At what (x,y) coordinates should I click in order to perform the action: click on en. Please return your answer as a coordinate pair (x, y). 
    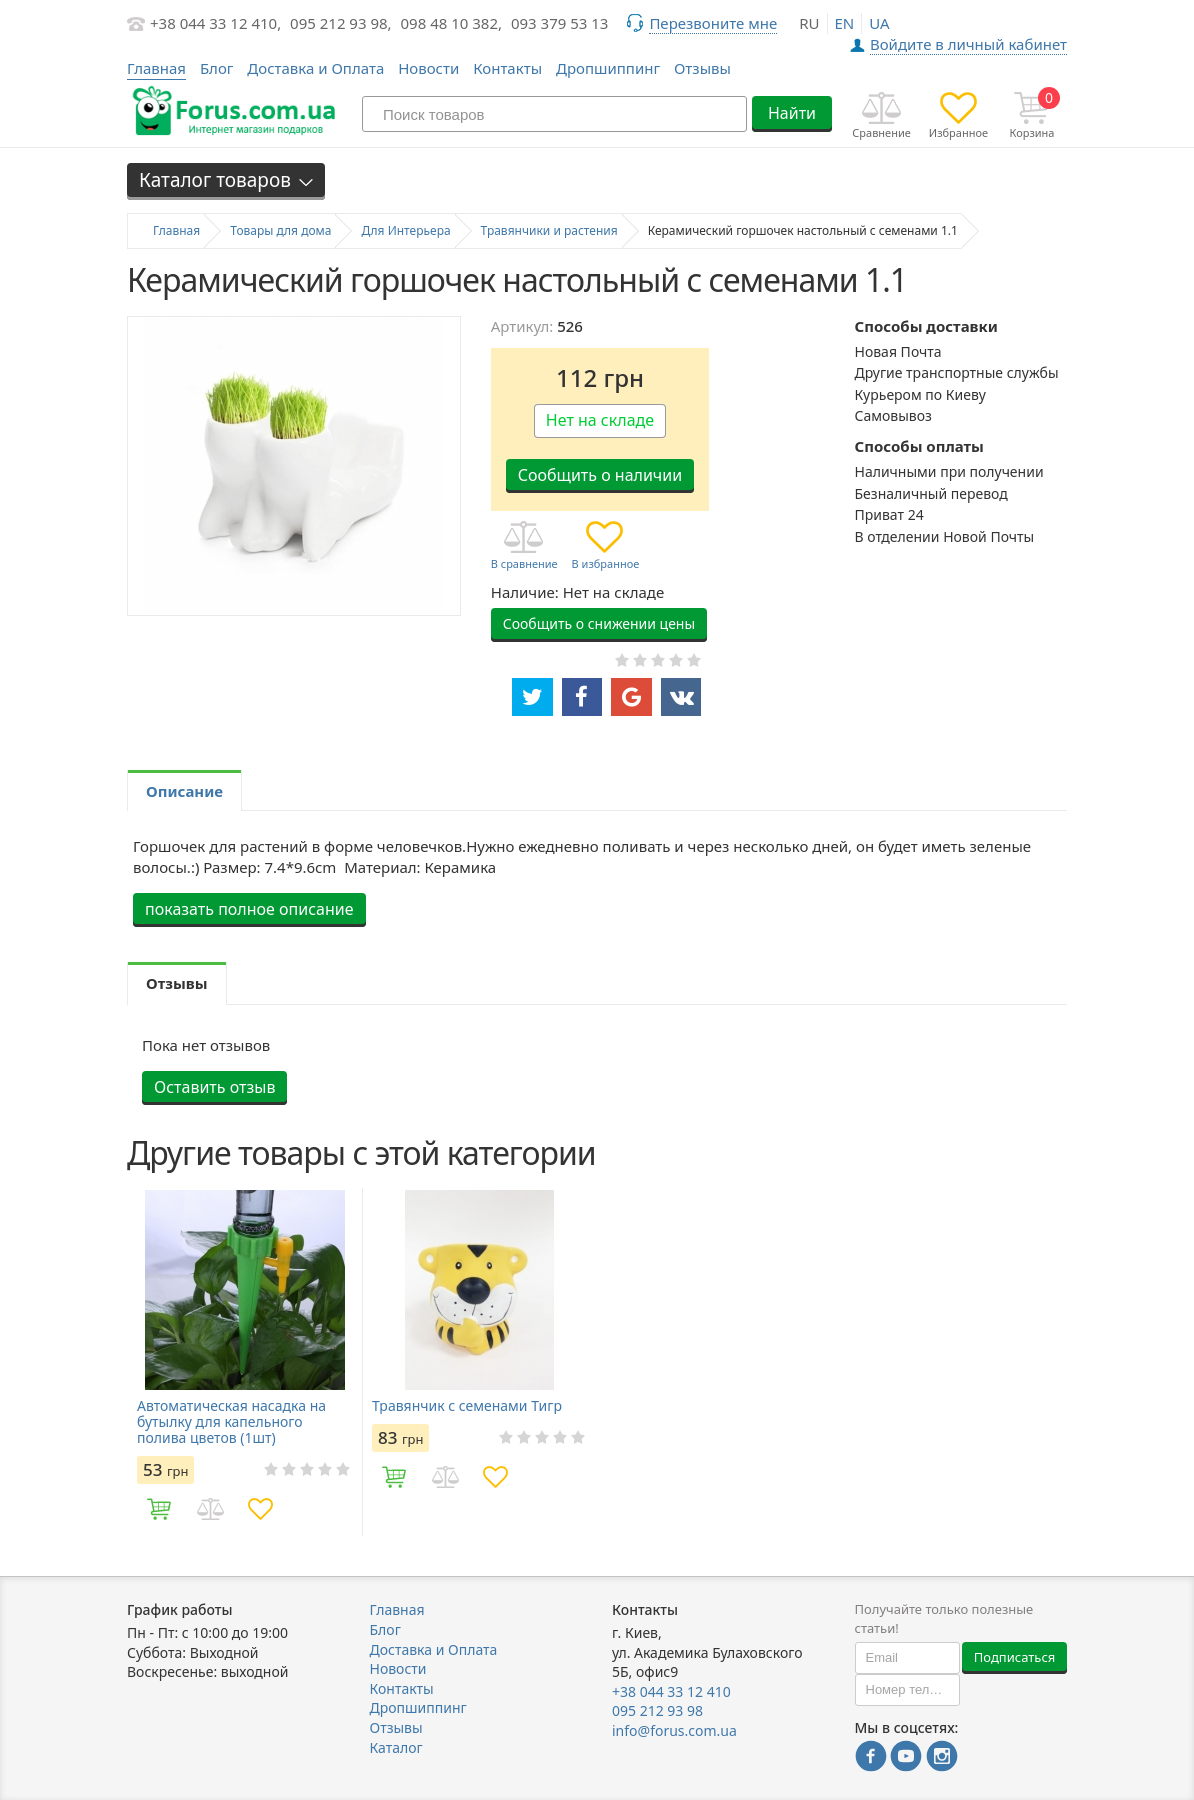
    Looking at the image, I should click on (845, 23).